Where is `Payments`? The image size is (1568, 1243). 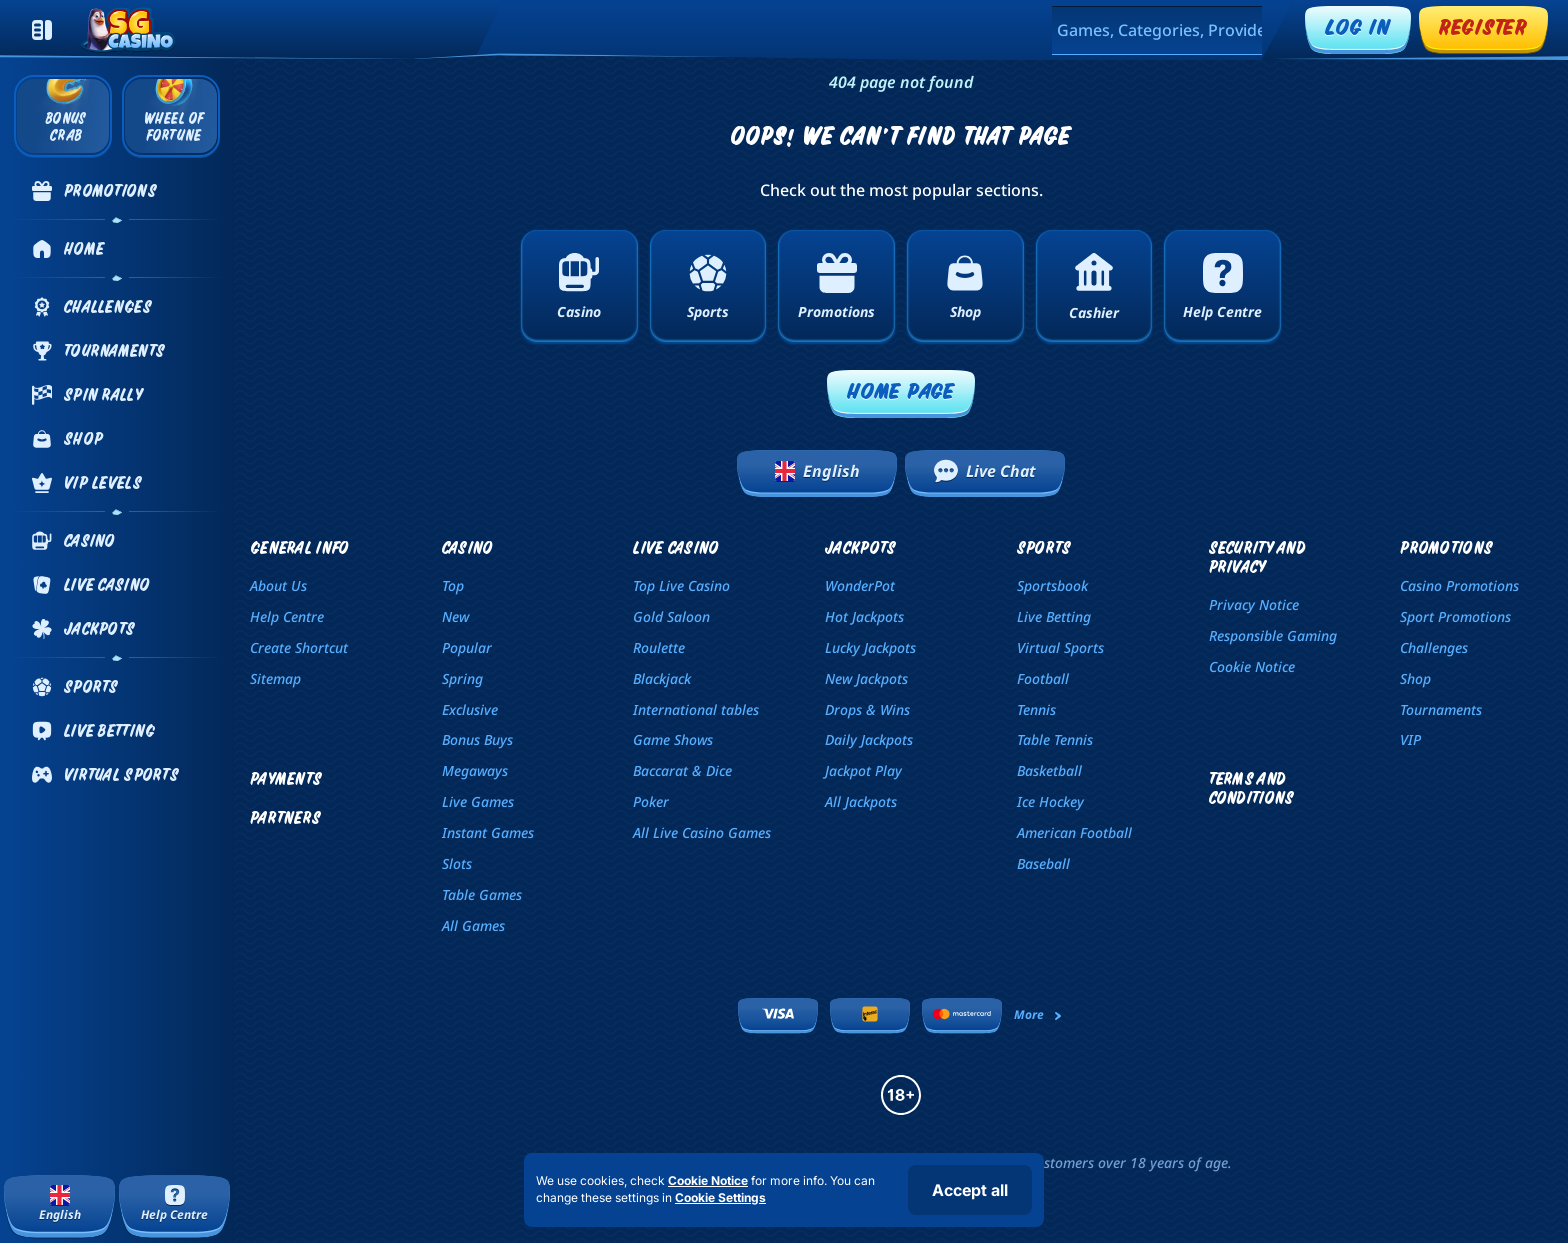
Payments is located at coordinates (286, 778).